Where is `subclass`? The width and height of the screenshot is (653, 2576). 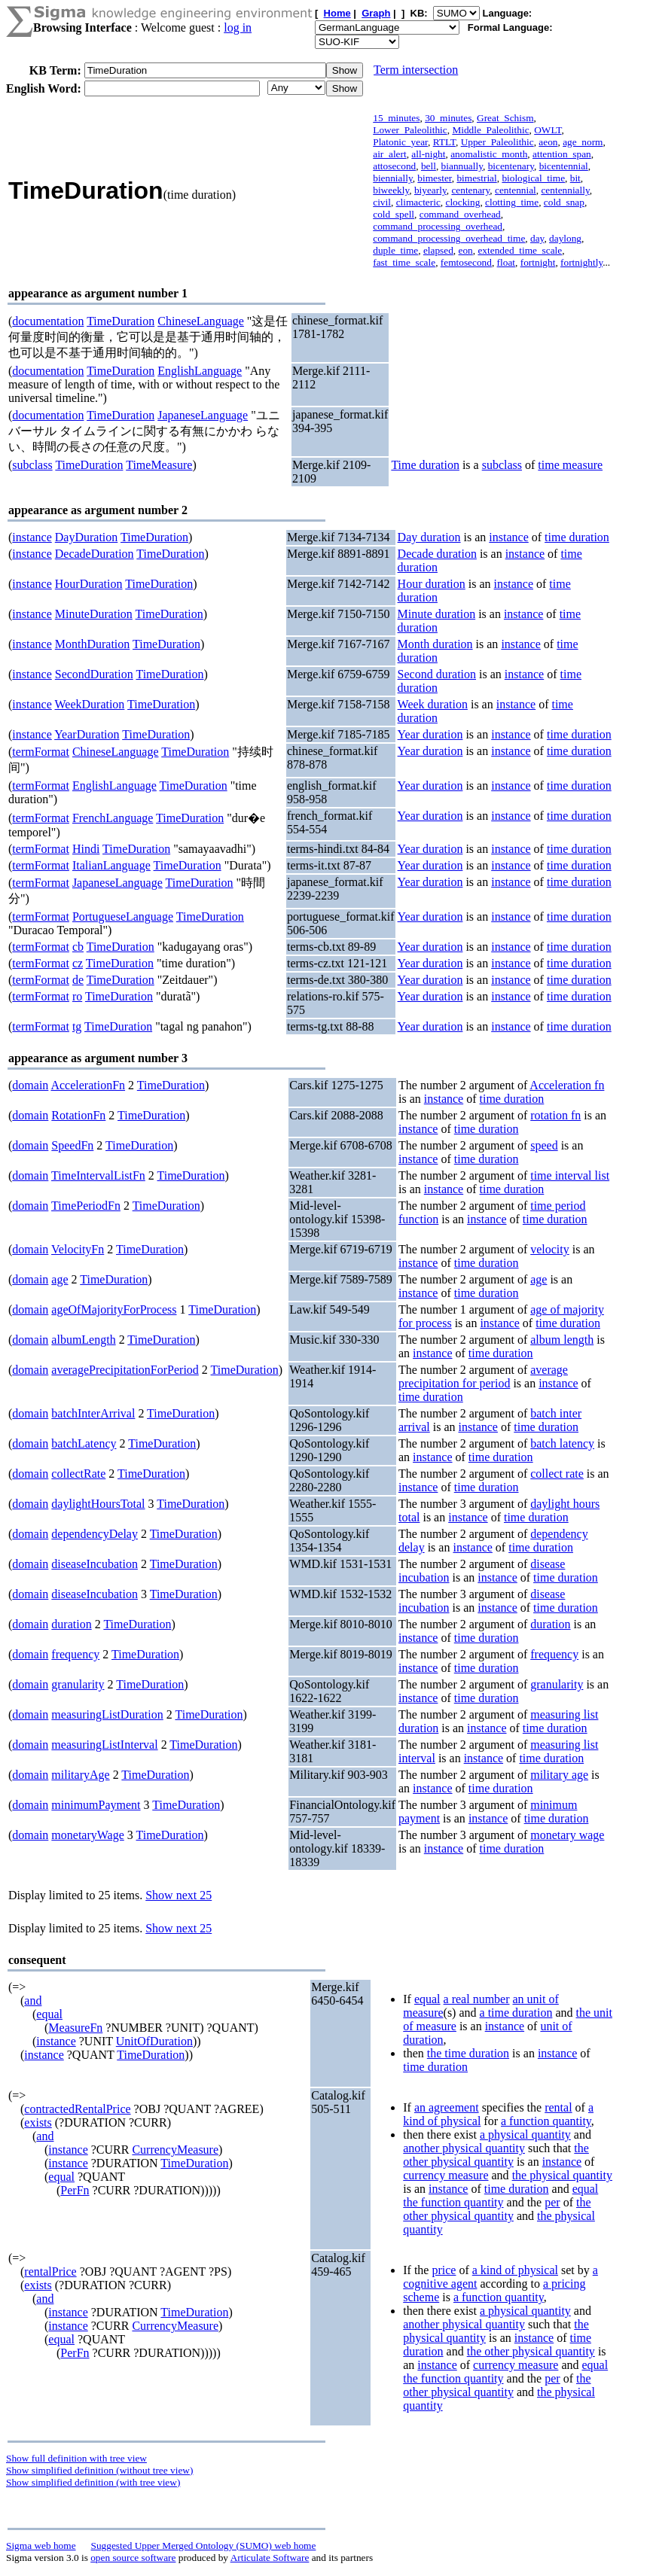 subclass is located at coordinates (32, 464).